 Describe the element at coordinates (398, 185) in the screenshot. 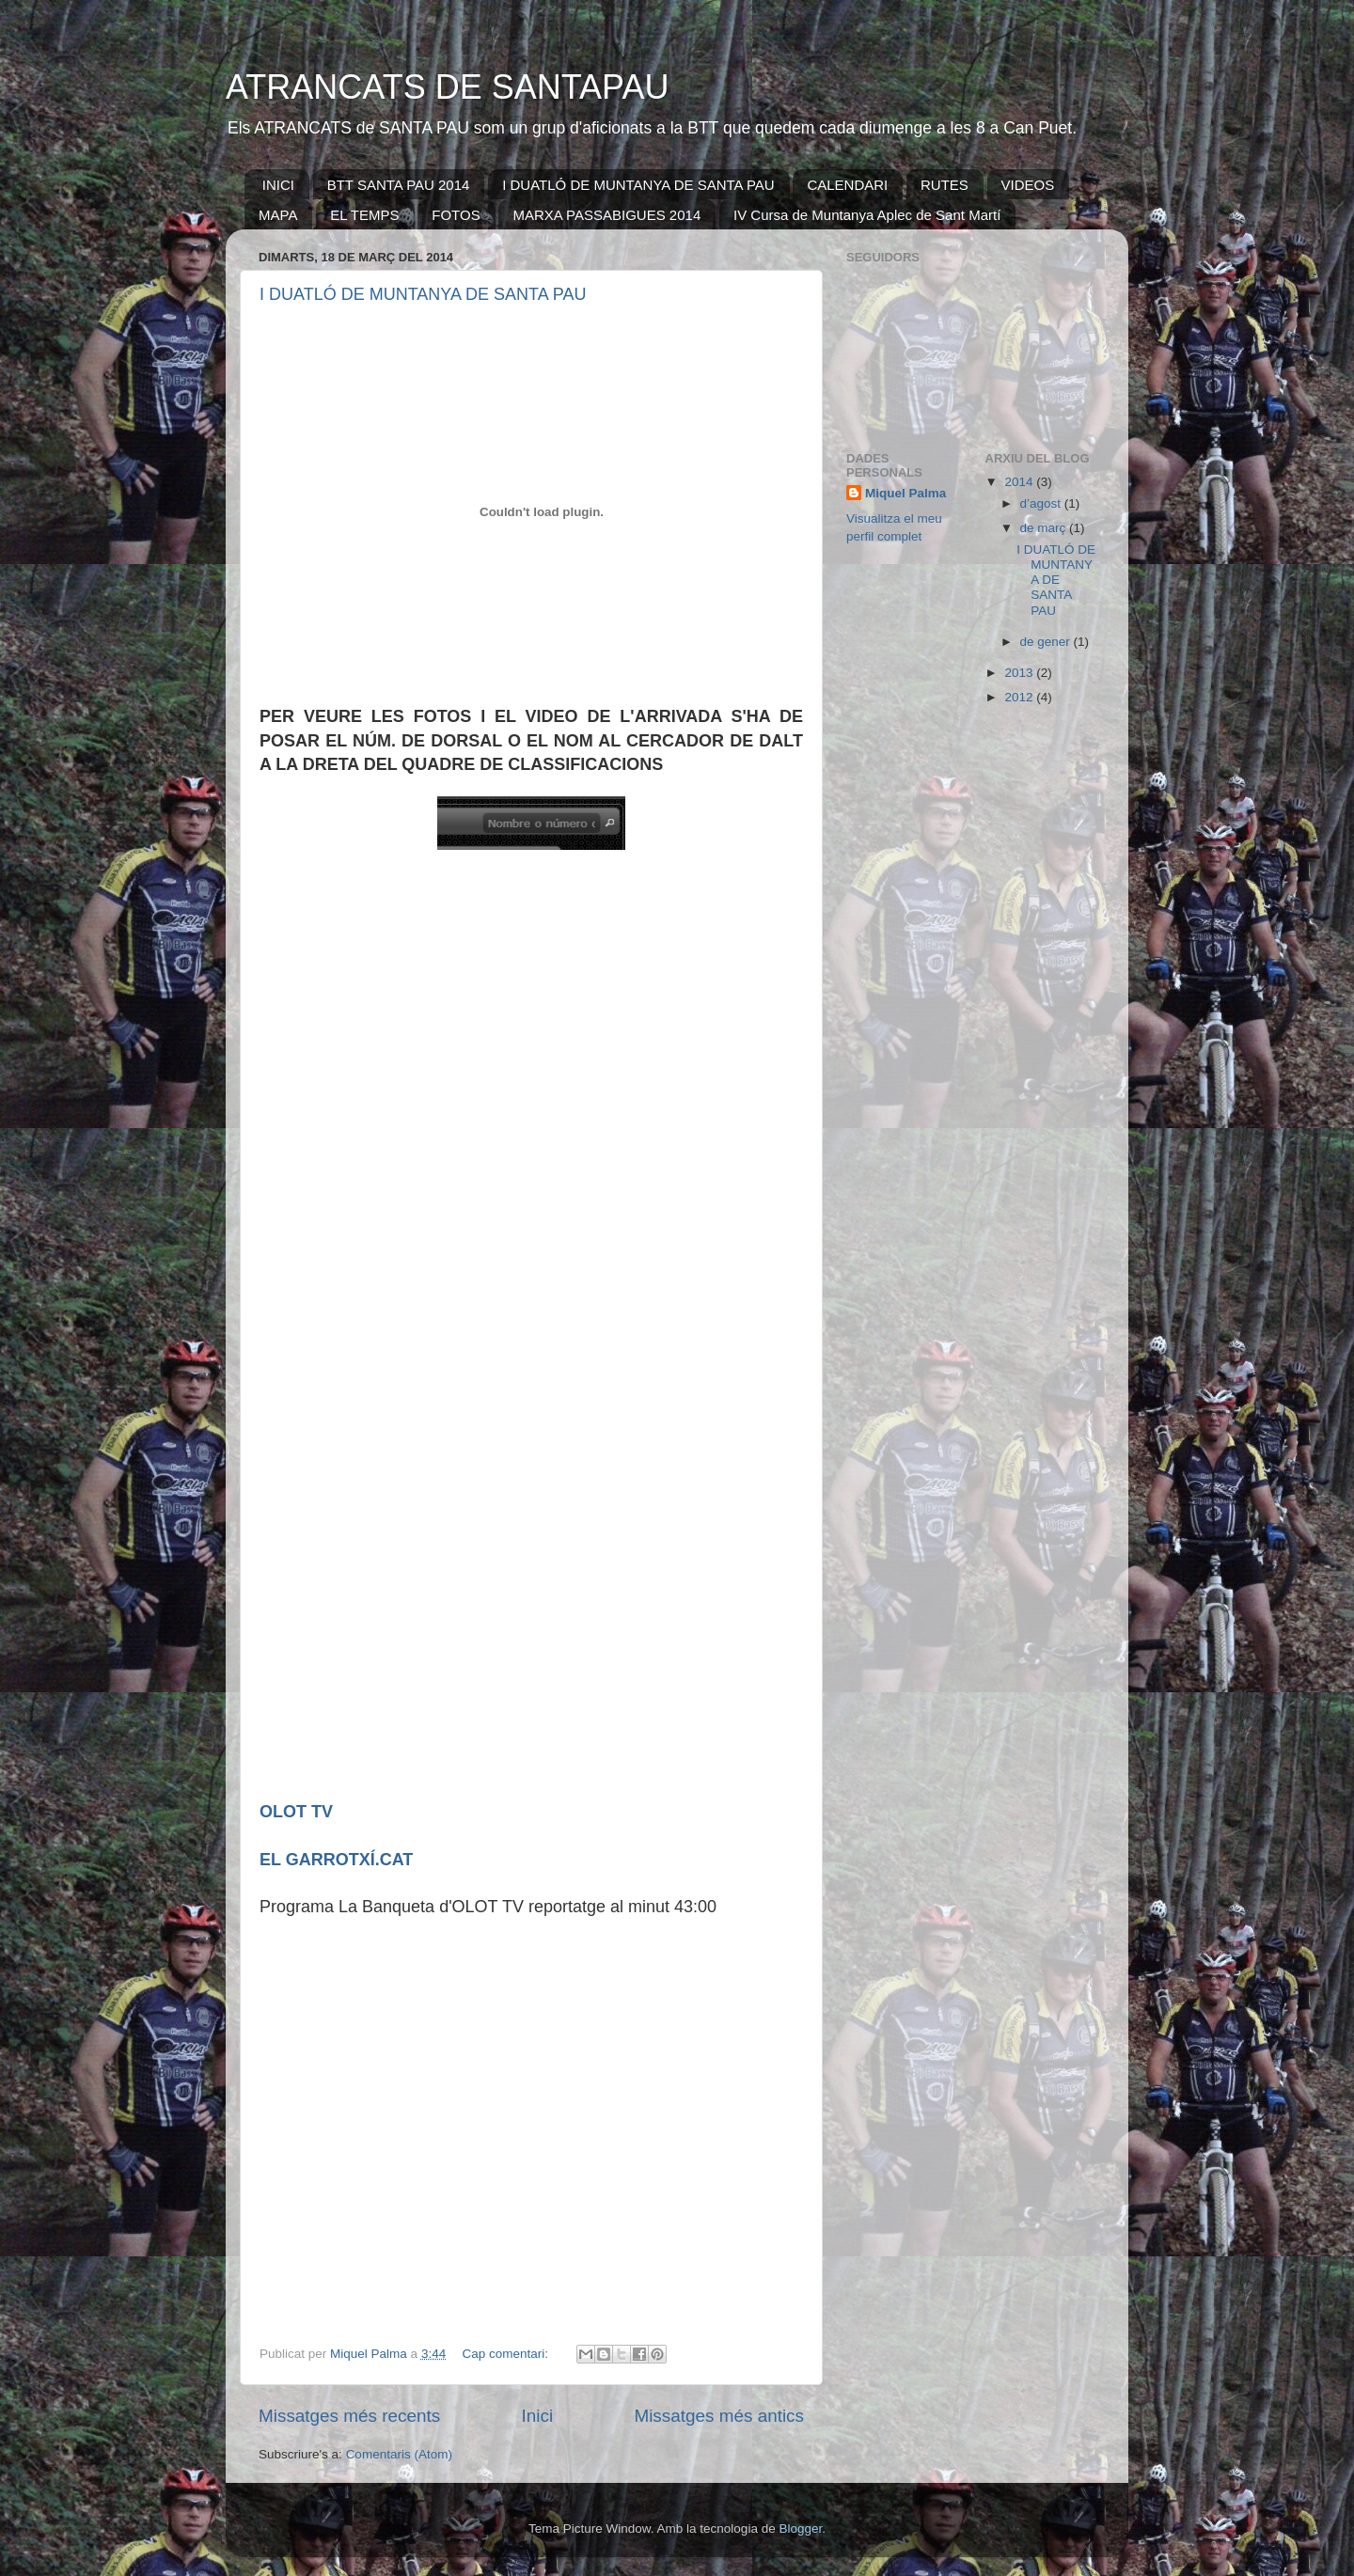

I see `BTT SANTA PAU 2014` at that location.